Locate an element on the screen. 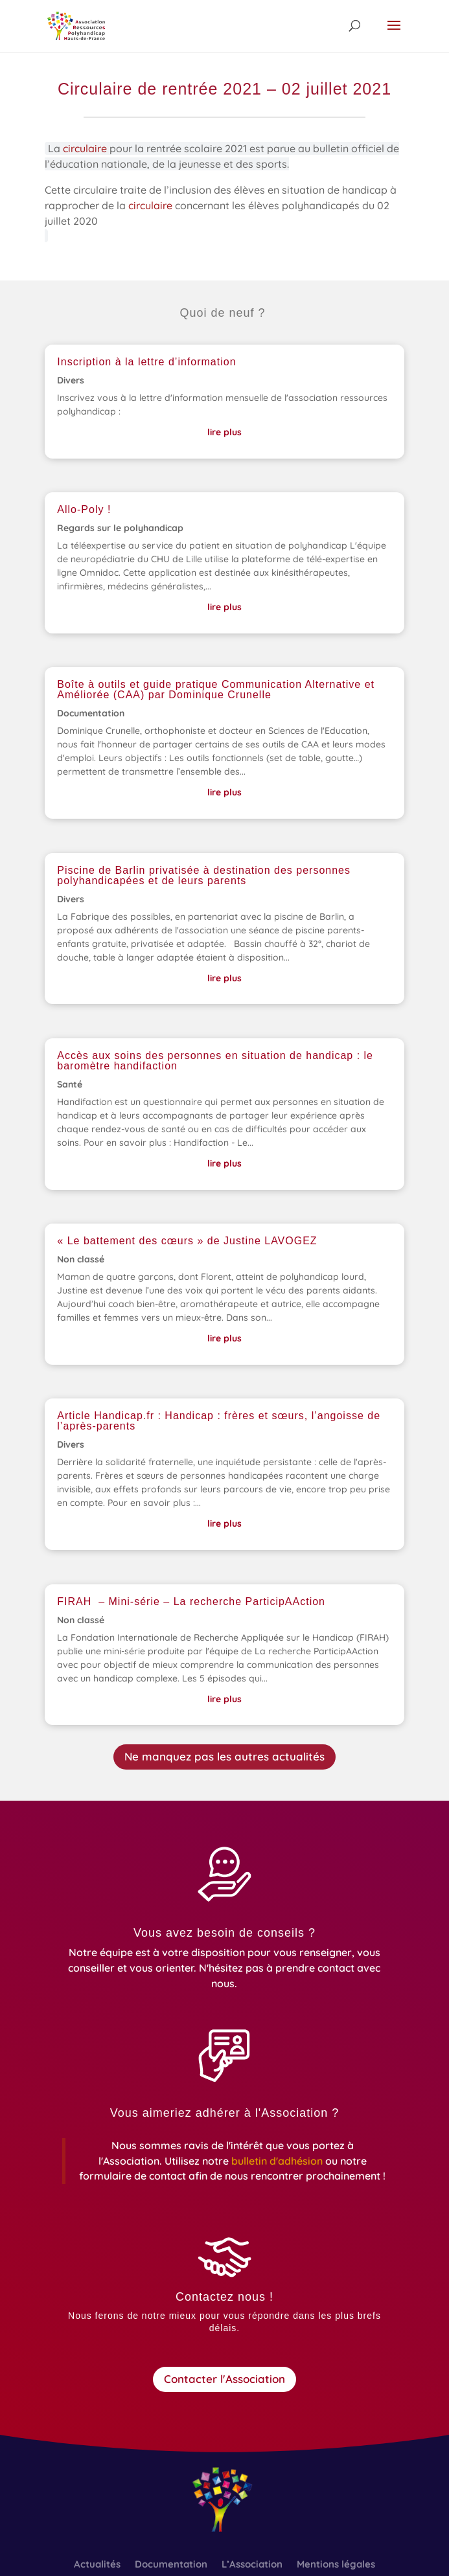 The width and height of the screenshot is (449, 2576). Regards sur le polyhandicap [link] is located at coordinates (120, 528).